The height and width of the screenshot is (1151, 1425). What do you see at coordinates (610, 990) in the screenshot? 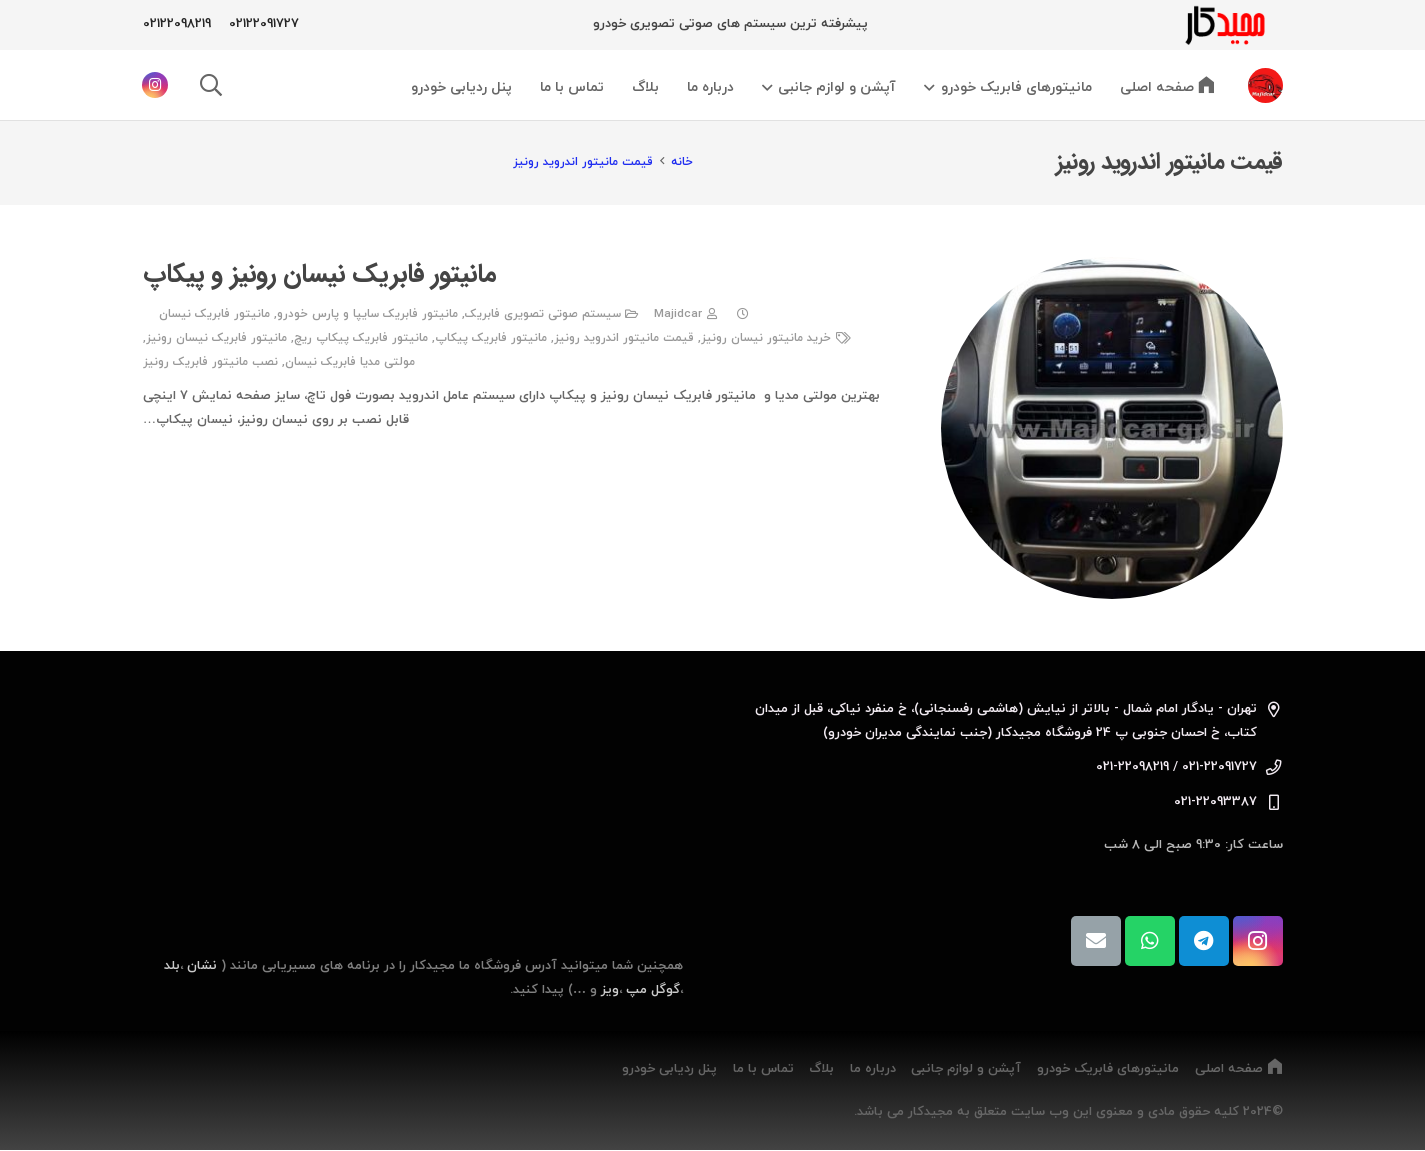
I see `ویز` at bounding box center [610, 990].